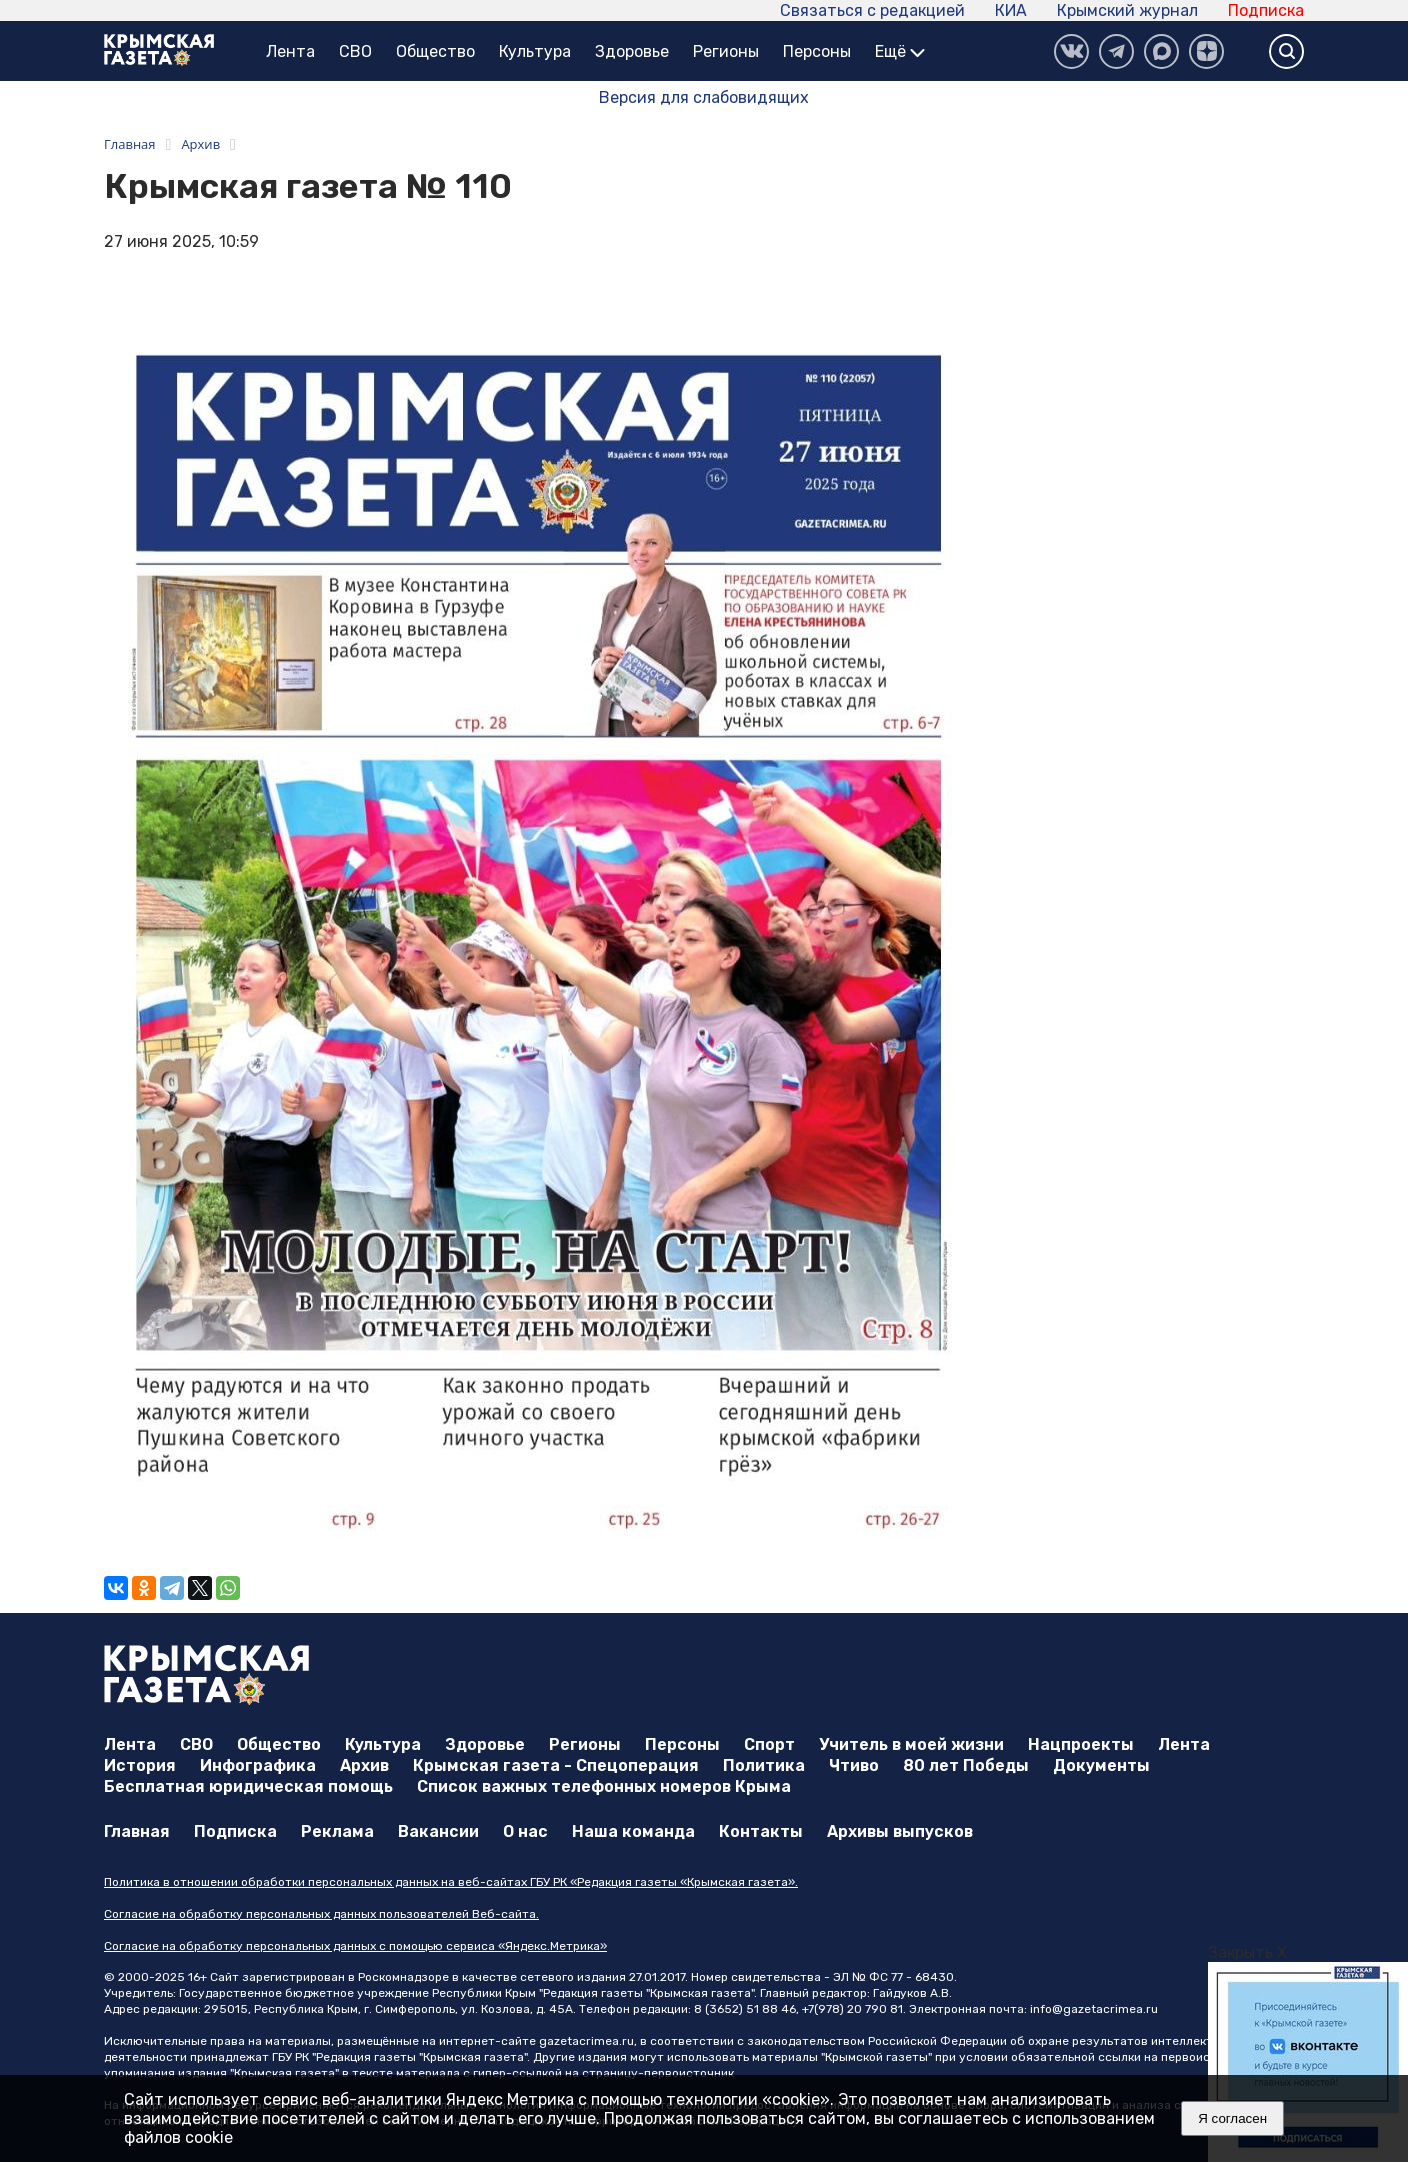 This screenshot has width=1408, height=2162. Describe the element at coordinates (1094, 2009) in the screenshot. I see `info@gazetacrimea.ru` at that location.